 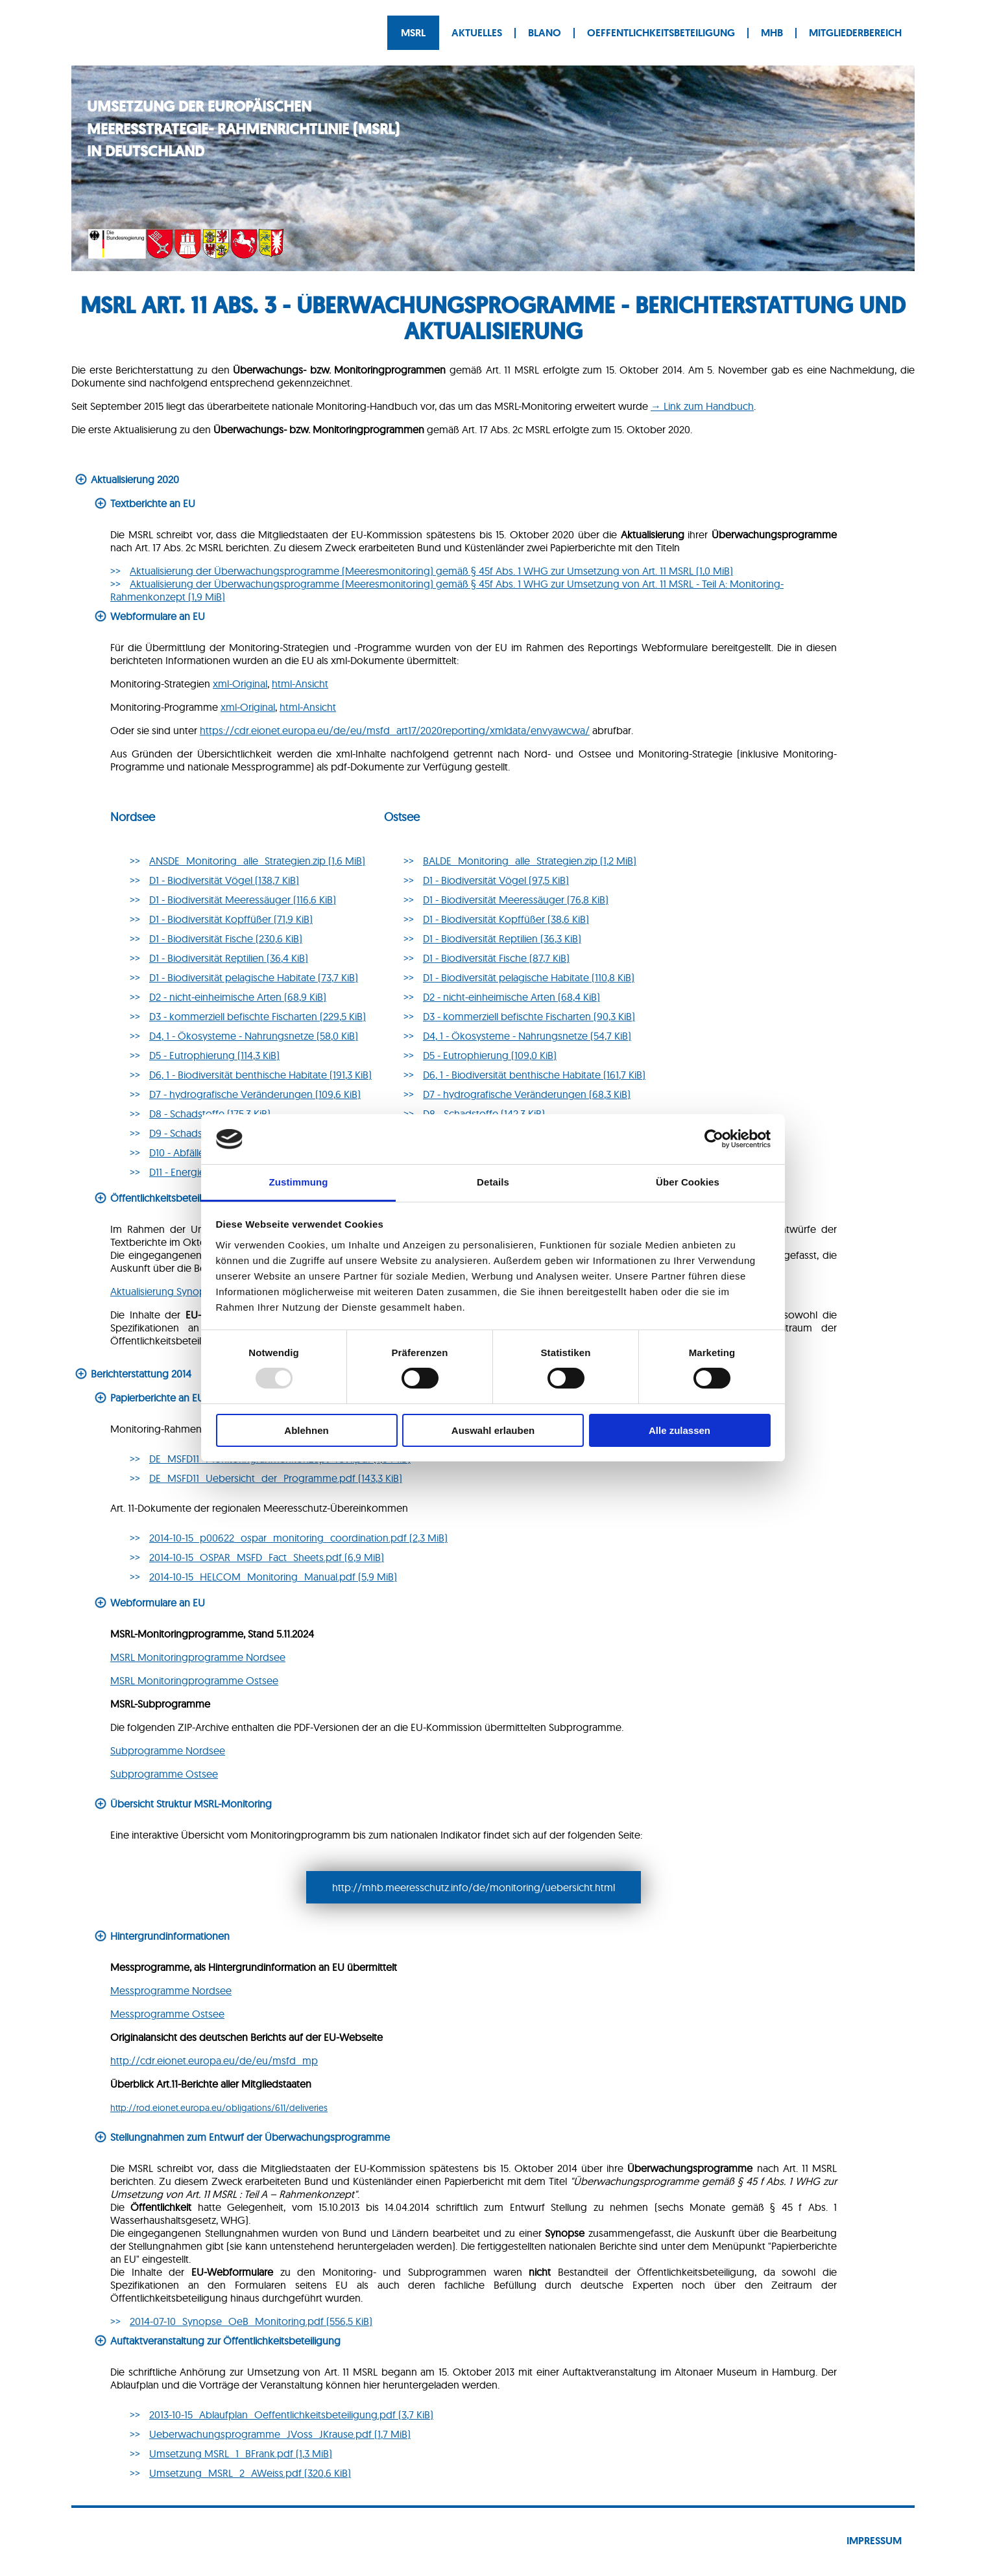 What do you see at coordinates (306, 1430) in the screenshot?
I see `Ablehnen` at bounding box center [306, 1430].